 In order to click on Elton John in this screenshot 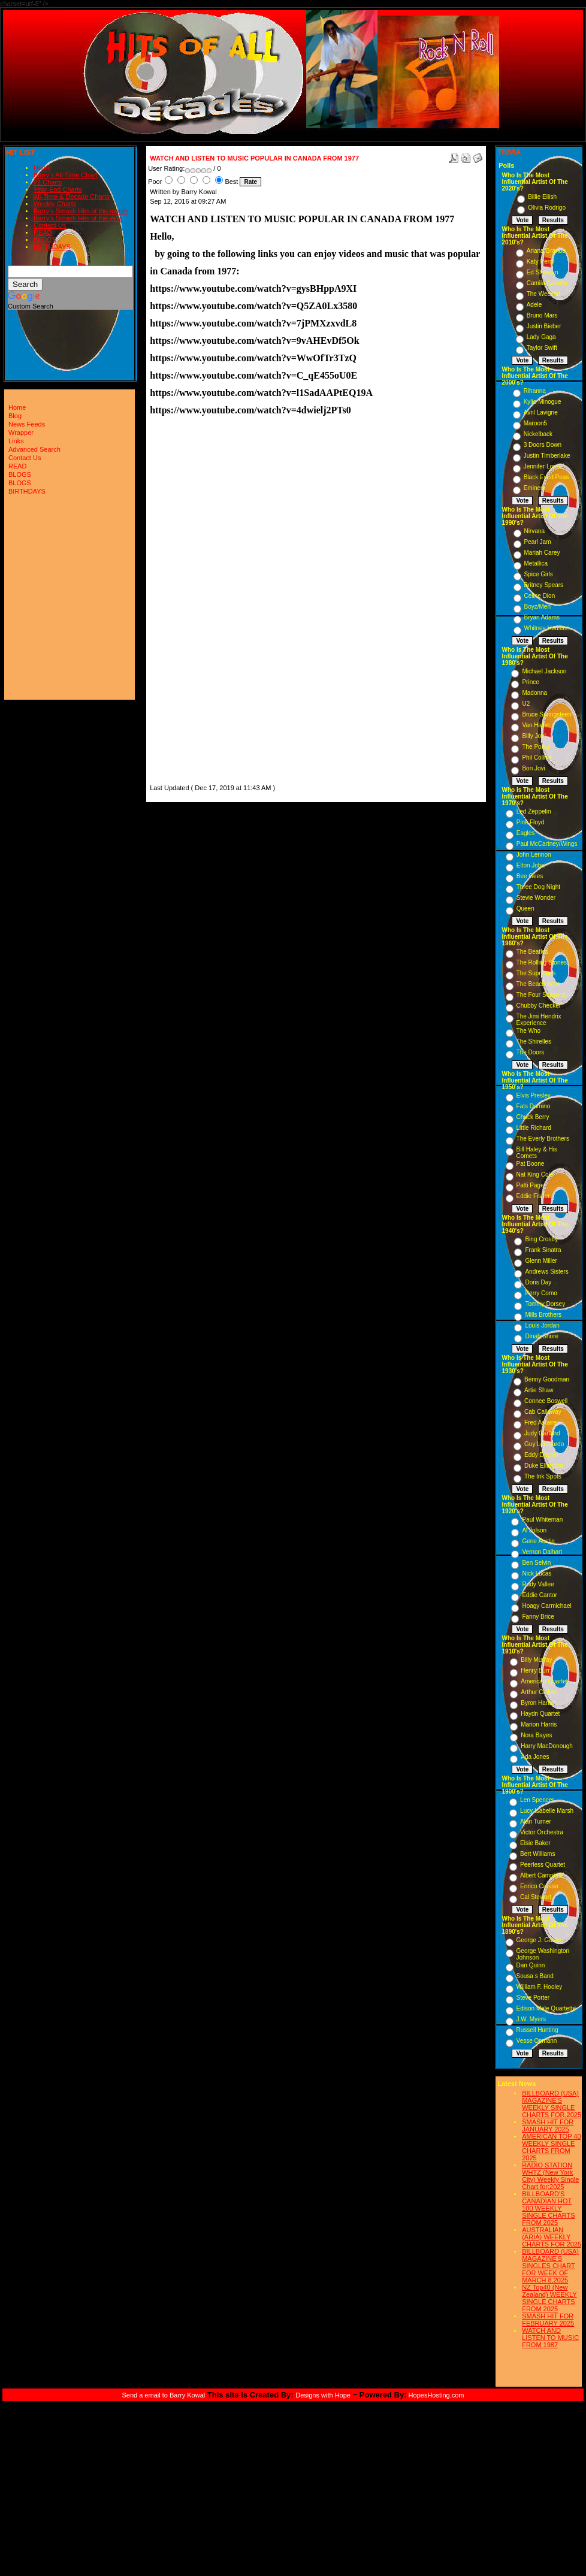, I will do `click(530, 865)`.